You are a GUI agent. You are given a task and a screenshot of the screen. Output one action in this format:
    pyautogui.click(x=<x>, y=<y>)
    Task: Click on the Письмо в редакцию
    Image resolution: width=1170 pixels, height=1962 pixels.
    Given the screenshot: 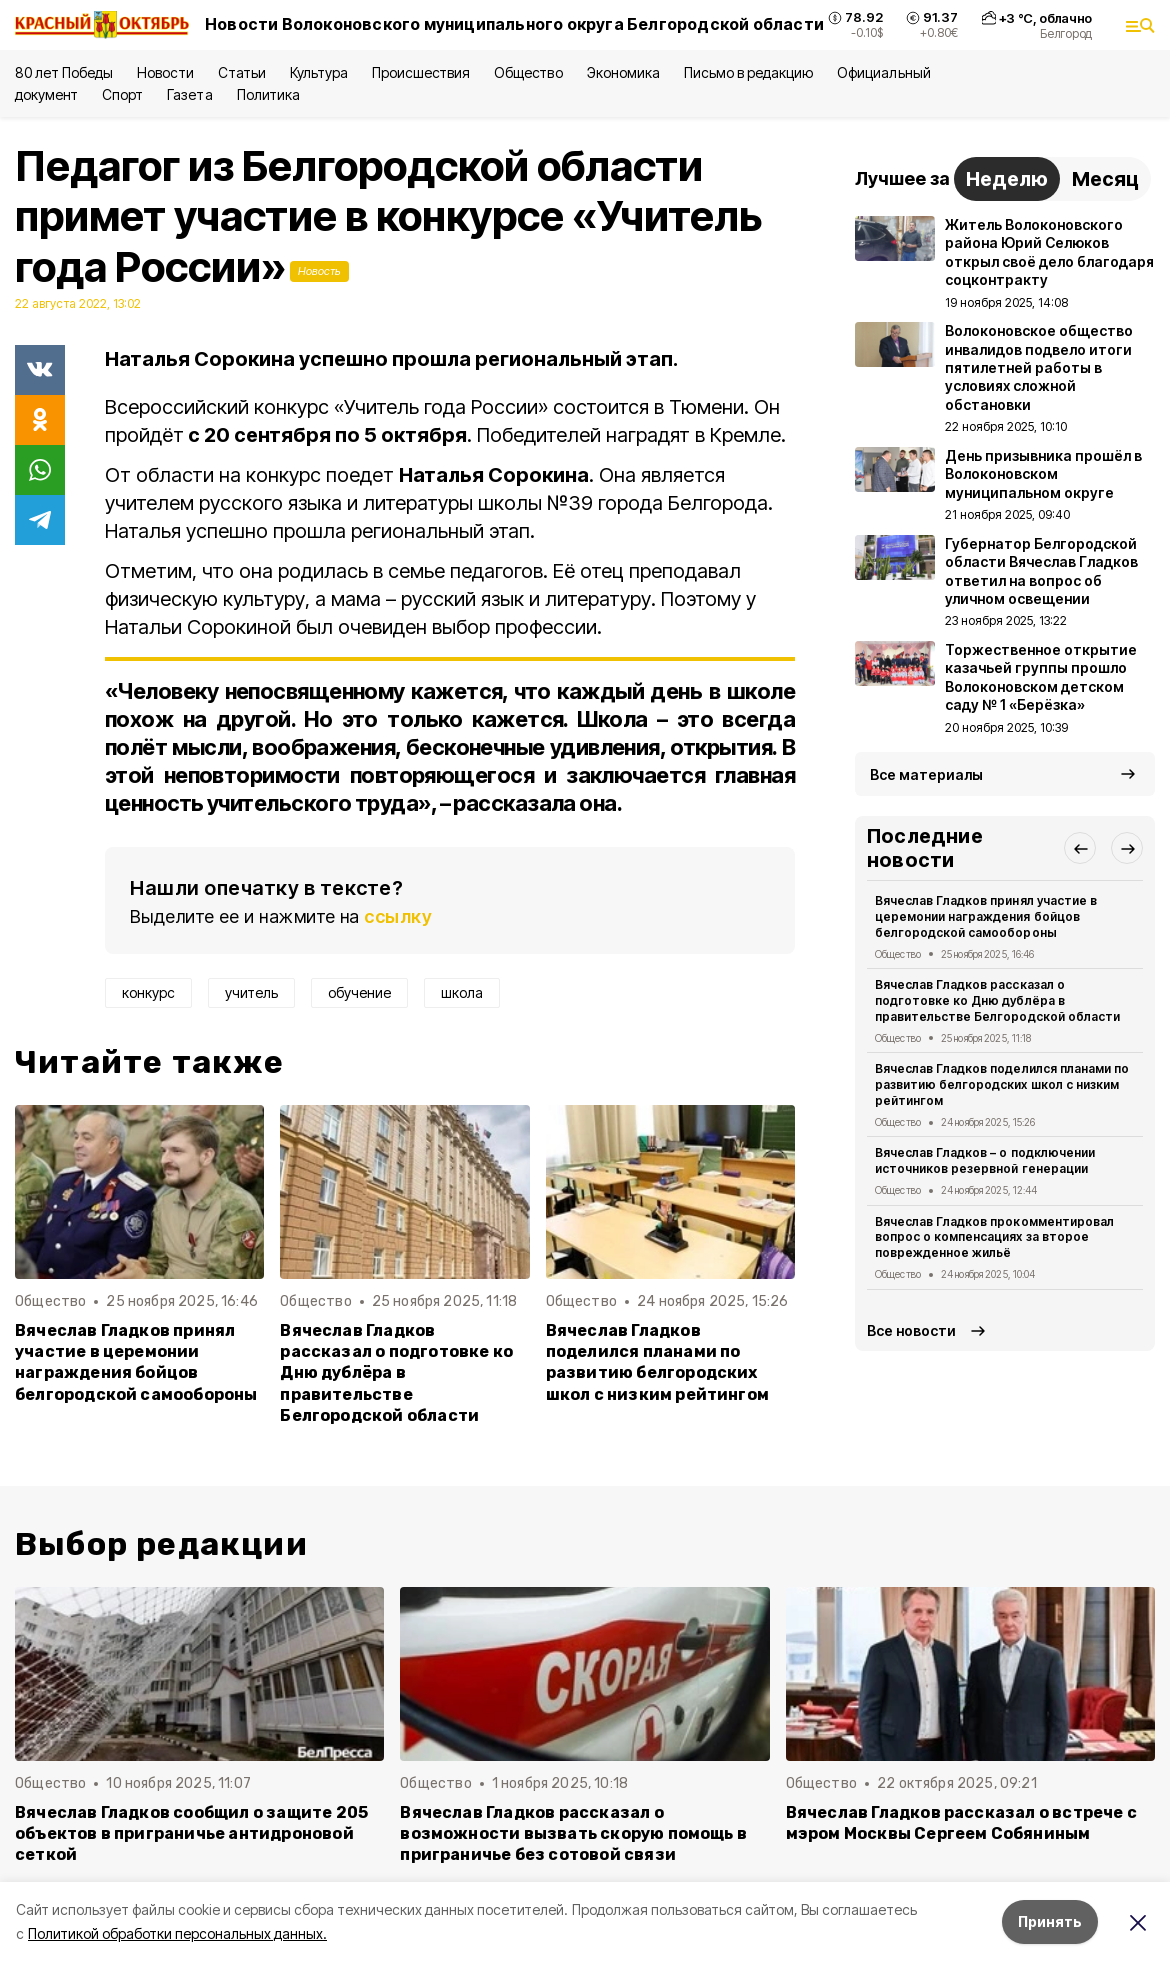 What is the action you would take?
    pyautogui.click(x=748, y=72)
    